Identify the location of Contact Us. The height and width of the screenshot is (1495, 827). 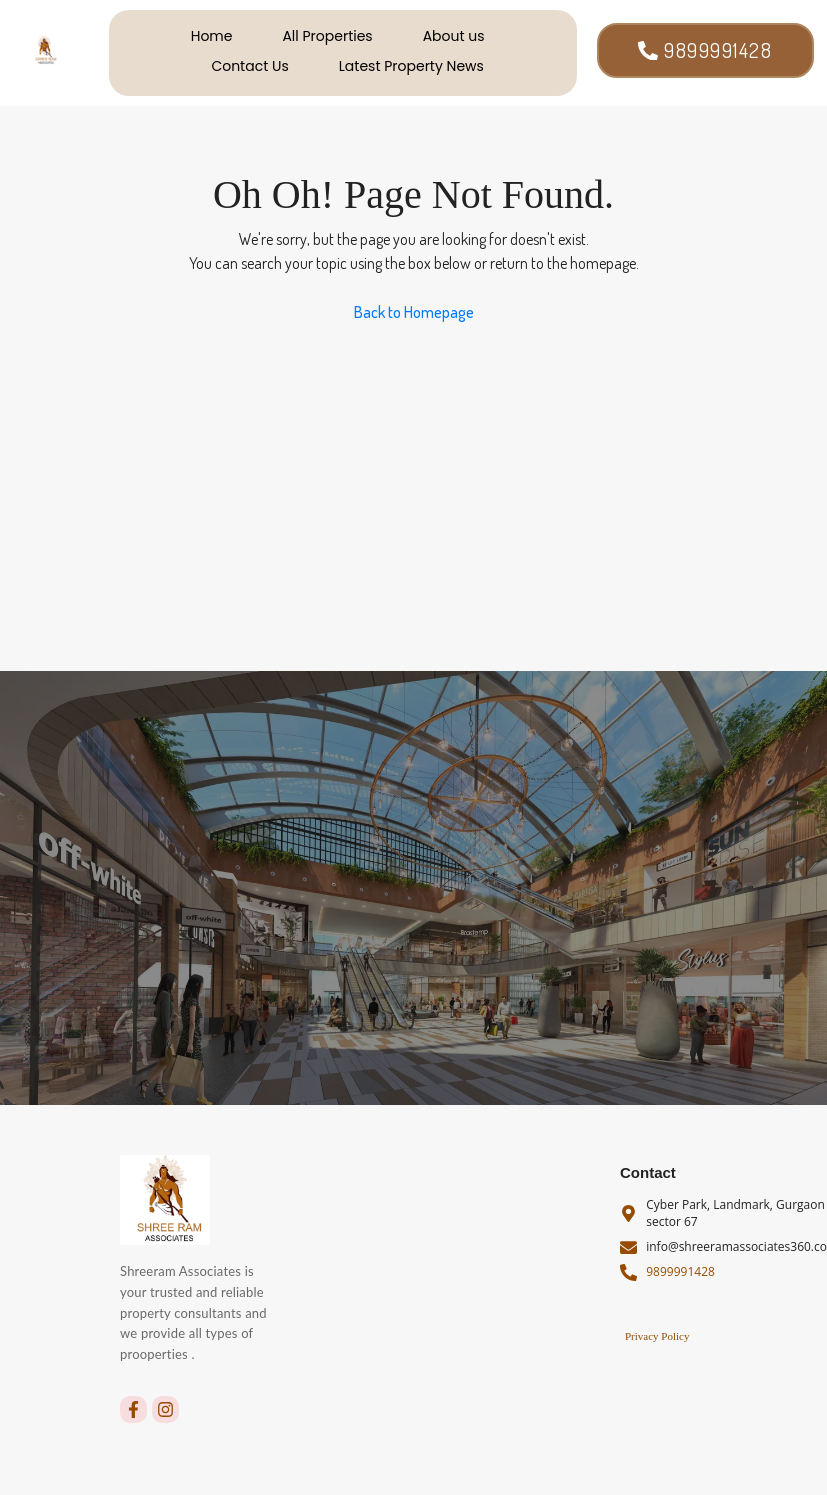
(249, 66).